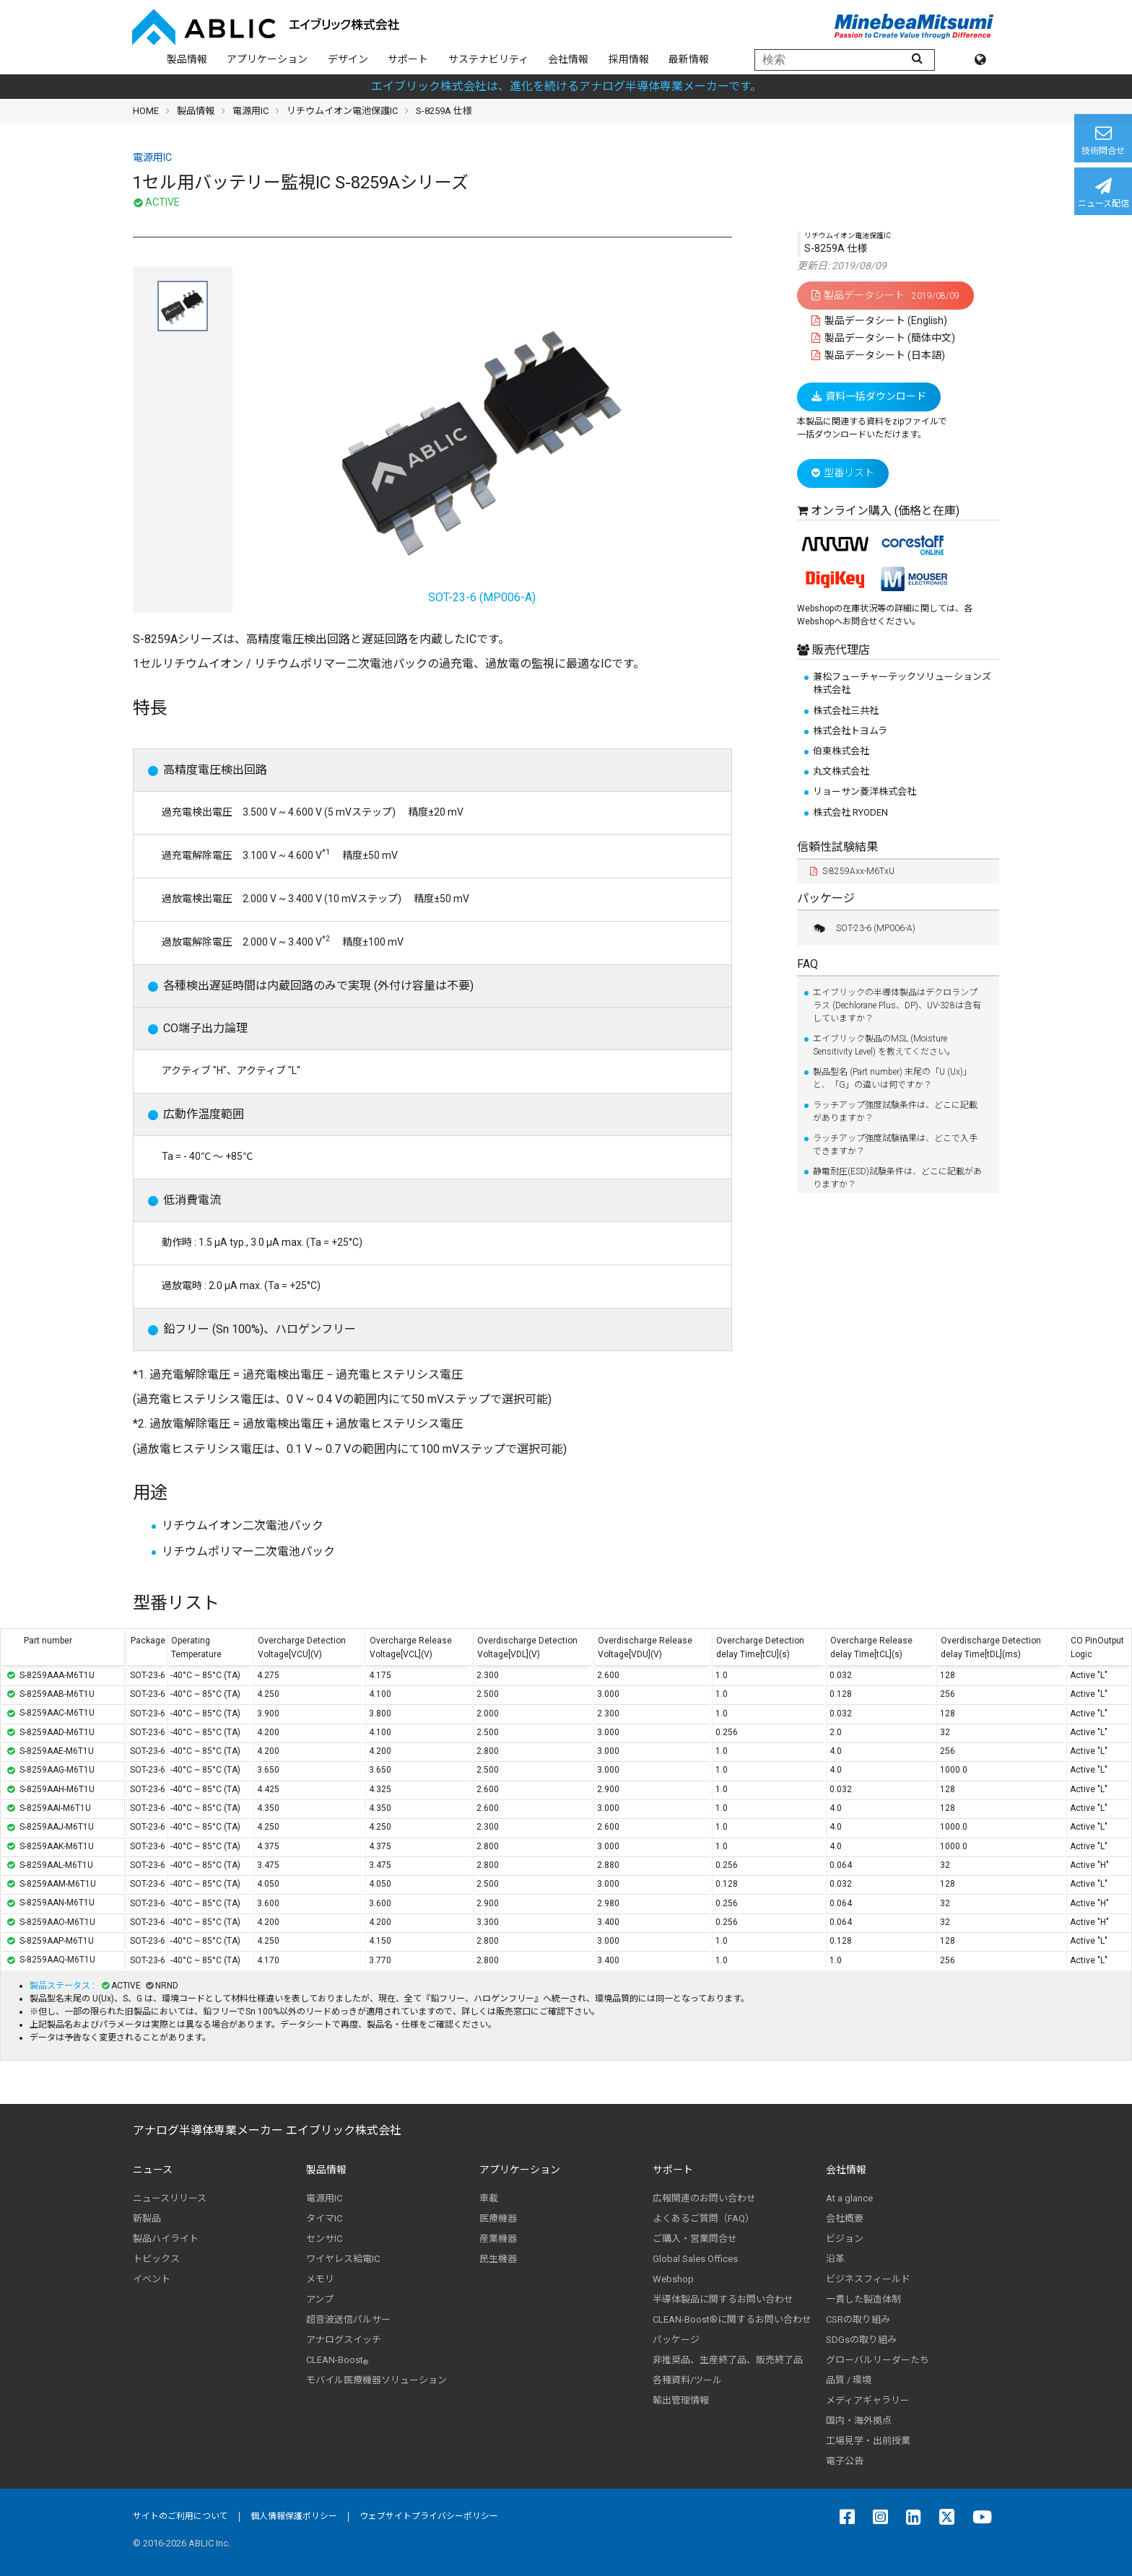  I want to click on メモリ, so click(320, 2279).